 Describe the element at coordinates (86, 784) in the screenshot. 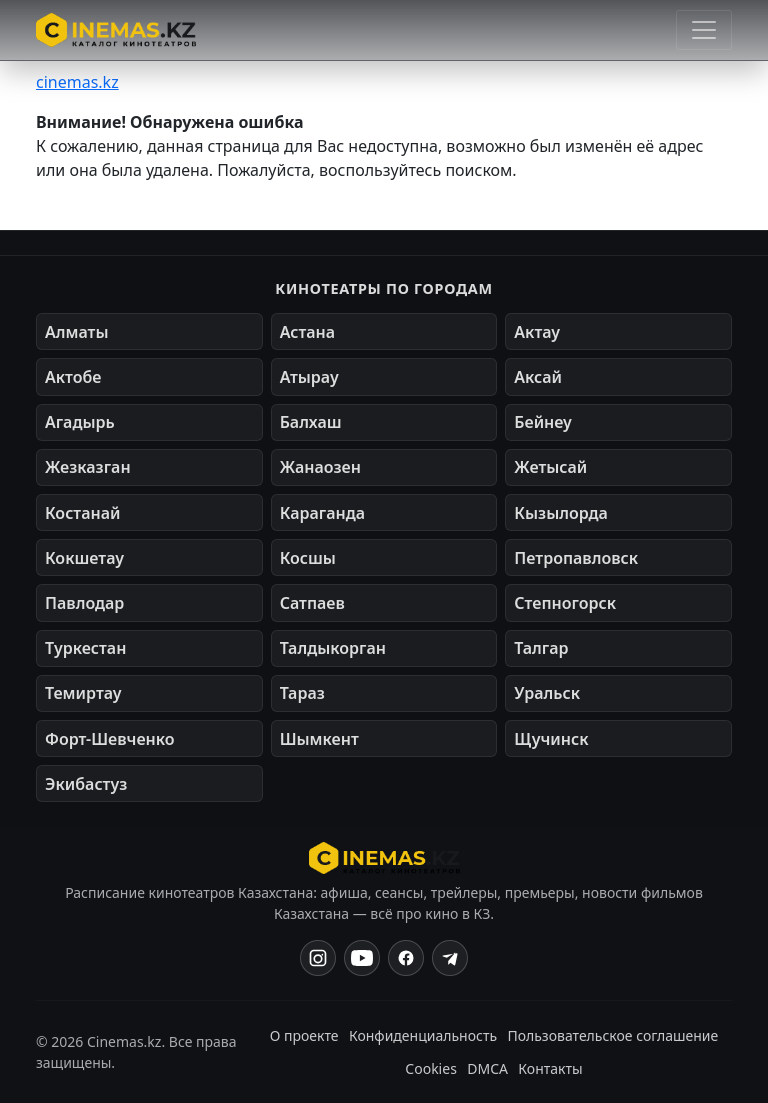

I see `Экибастуз` at that location.